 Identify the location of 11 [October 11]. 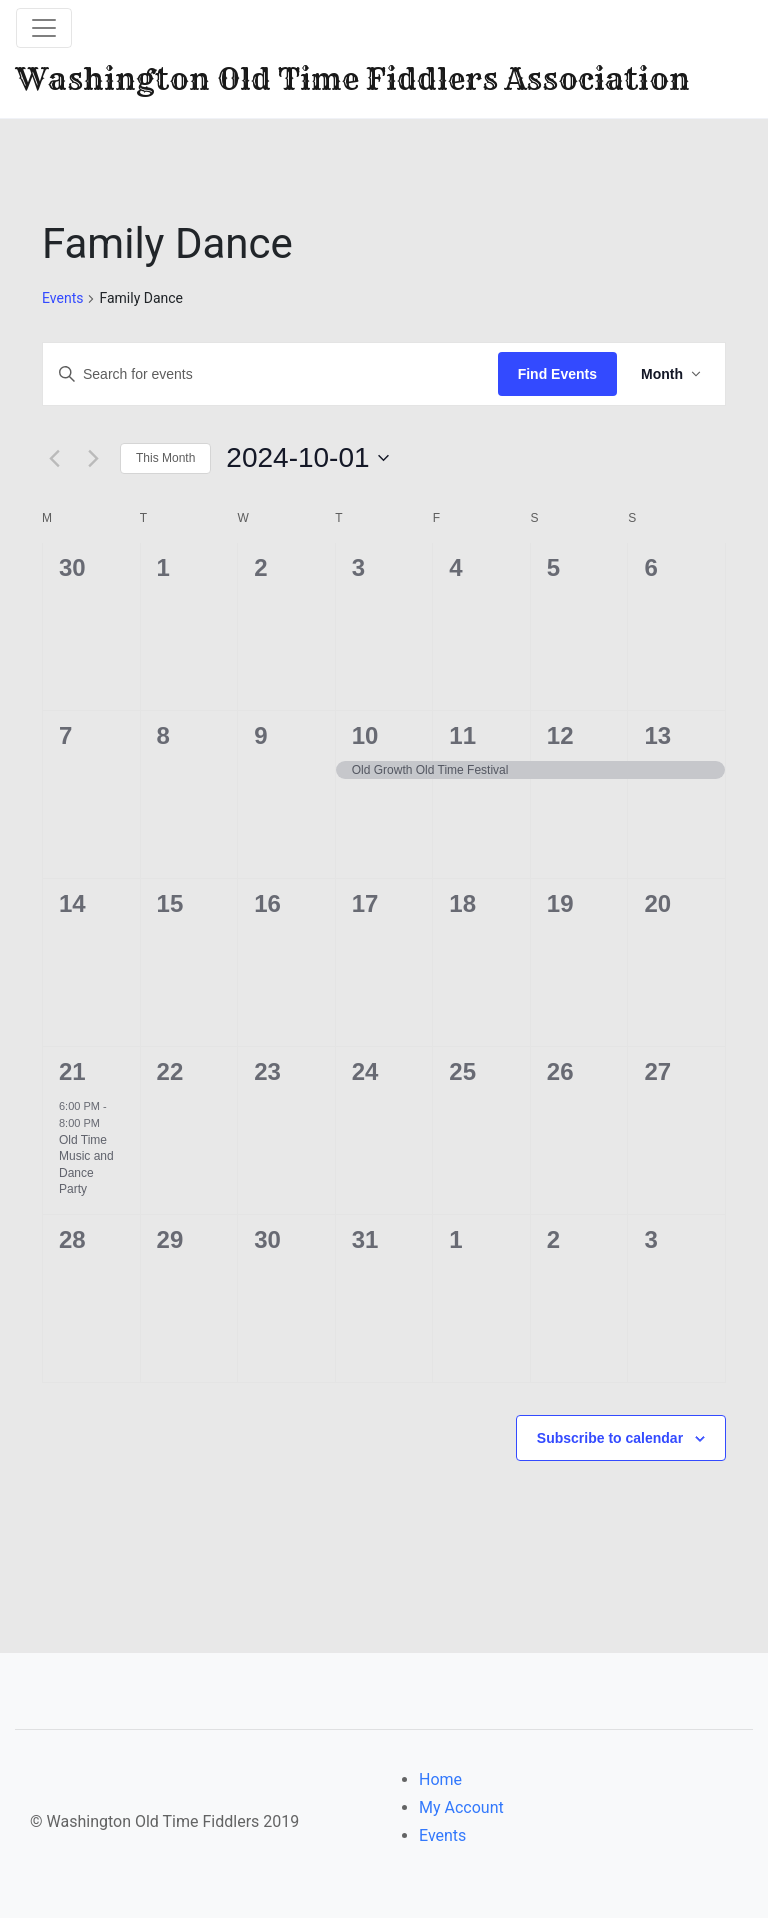
(462, 735).